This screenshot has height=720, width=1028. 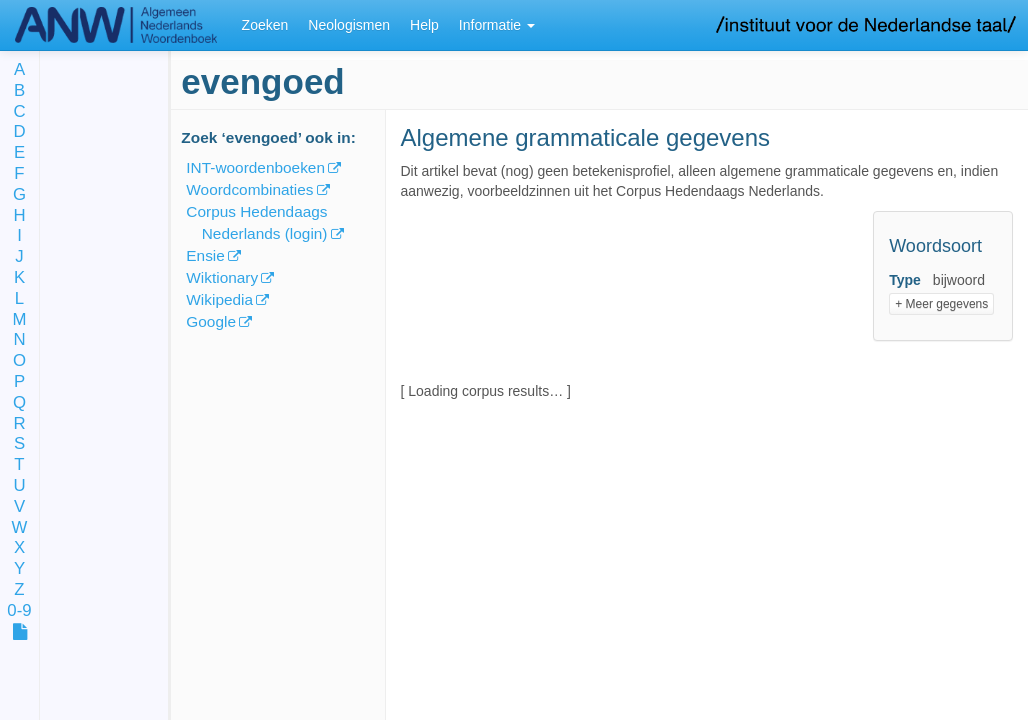 What do you see at coordinates (255, 167) in the screenshot?
I see `INT-woordenboeken` at bounding box center [255, 167].